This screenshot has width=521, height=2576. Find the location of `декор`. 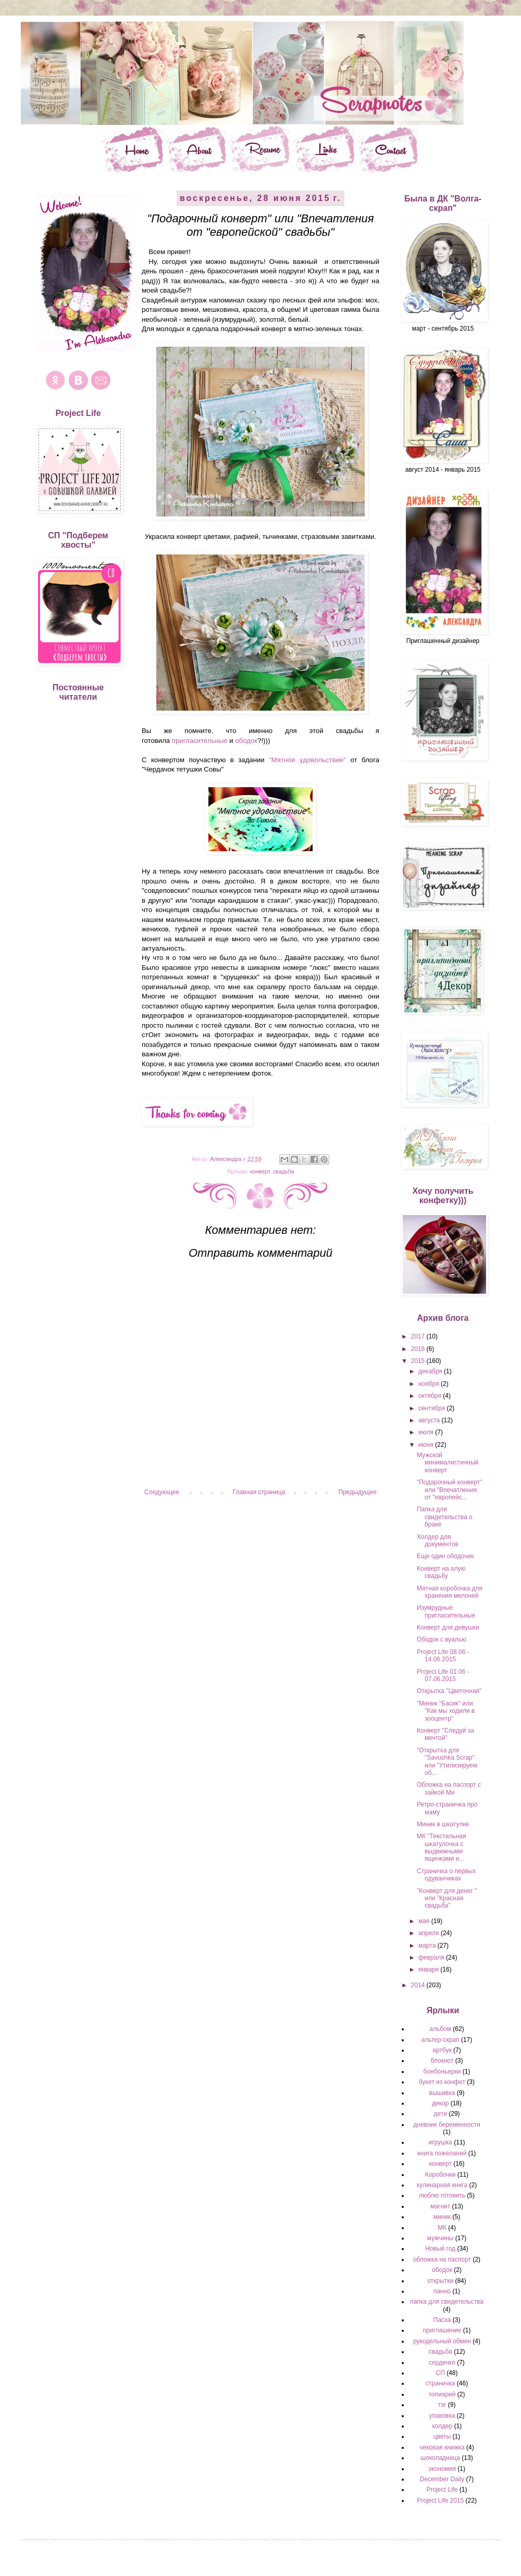

декор is located at coordinates (440, 2103).